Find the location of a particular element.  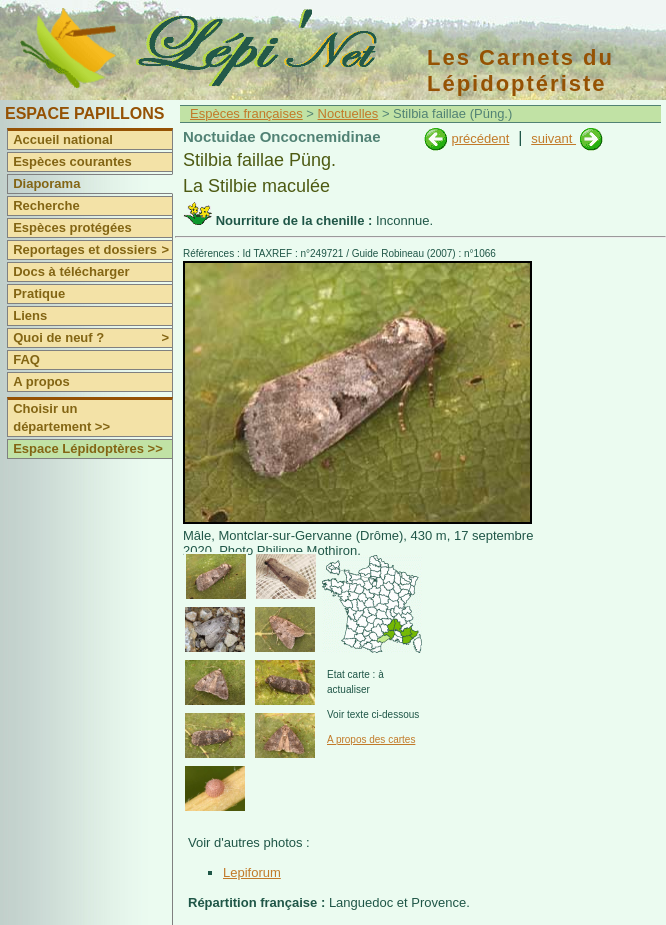

Espace Lépidoptères >> is located at coordinates (88, 448).